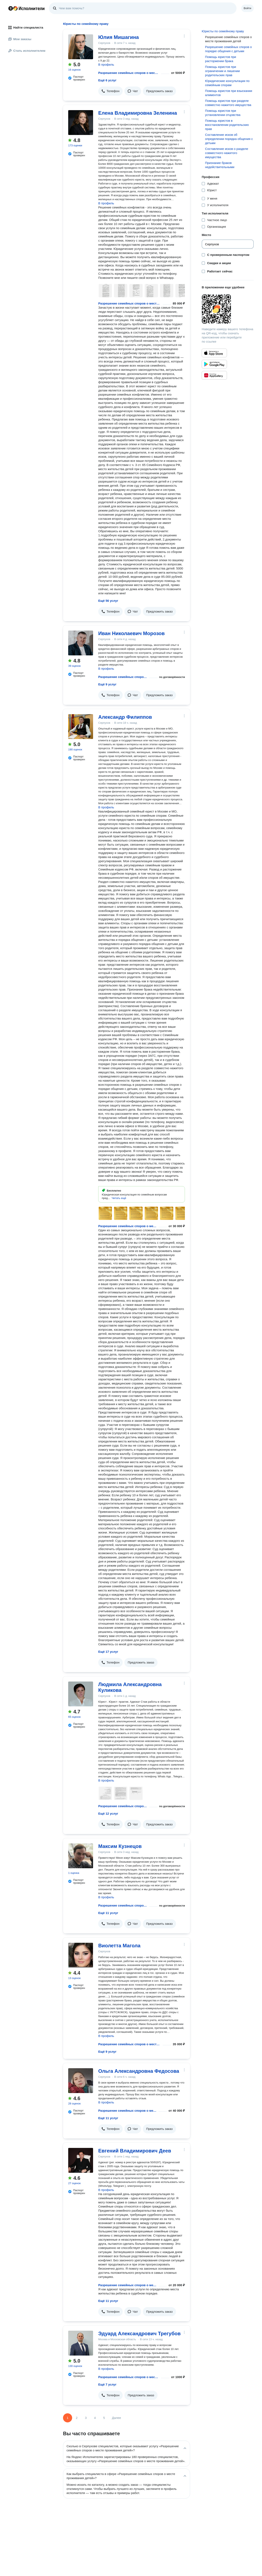 The image size is (262, 2576). I want to click on Главная страница Яндекс Исполнителей, so click(26, 8).